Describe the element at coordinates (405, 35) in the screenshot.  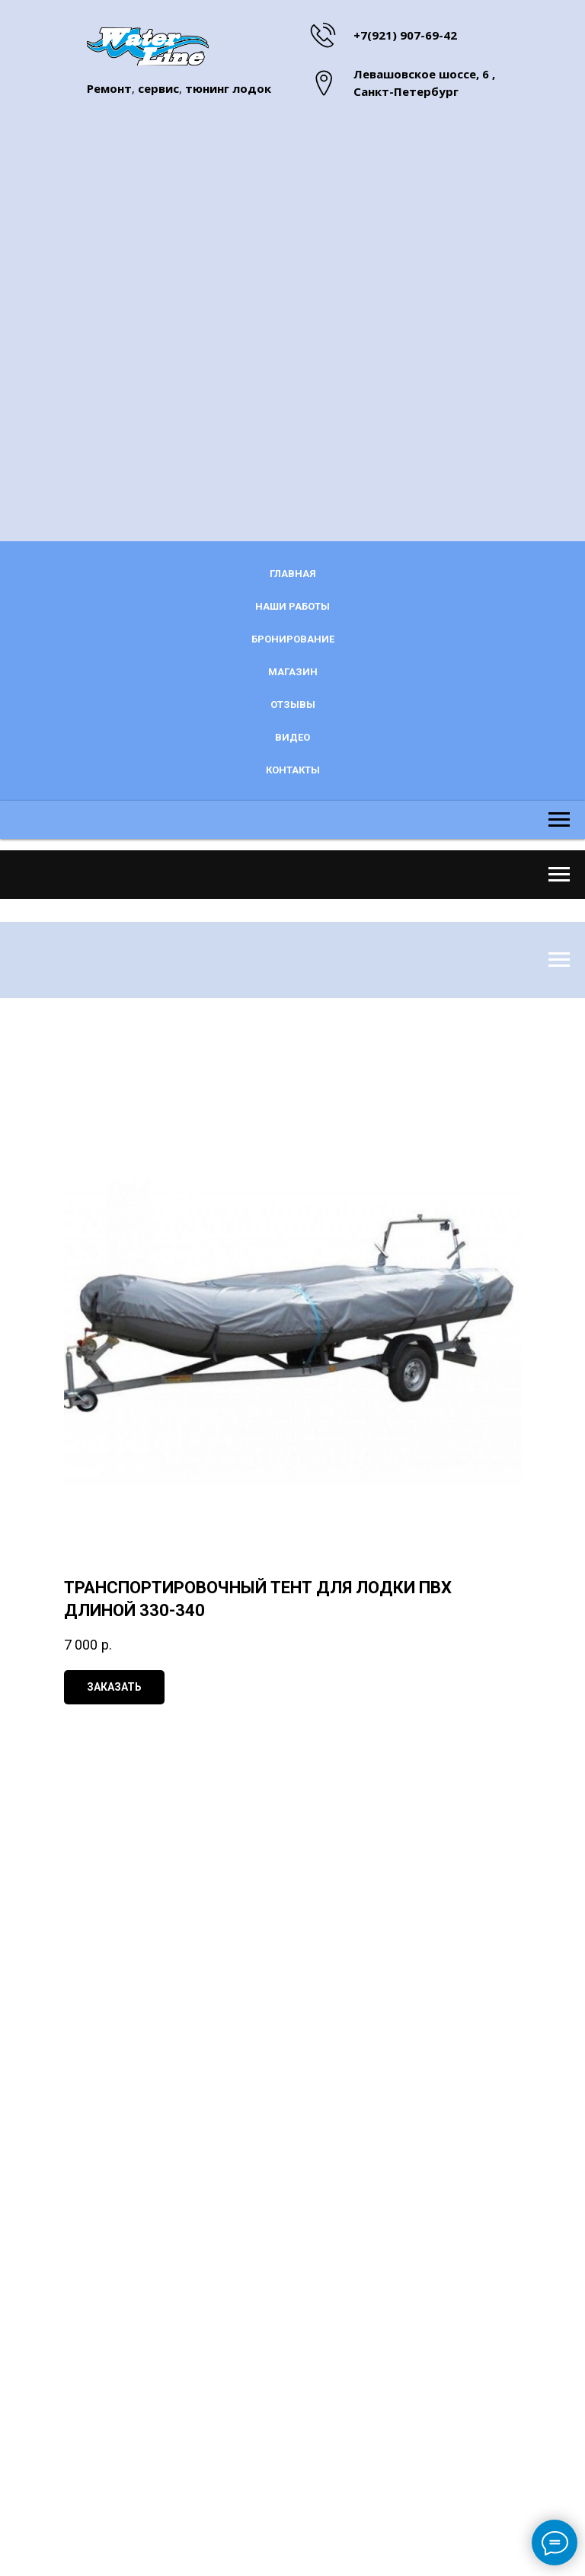
I see `+7(921) 907-69-42` at that location.